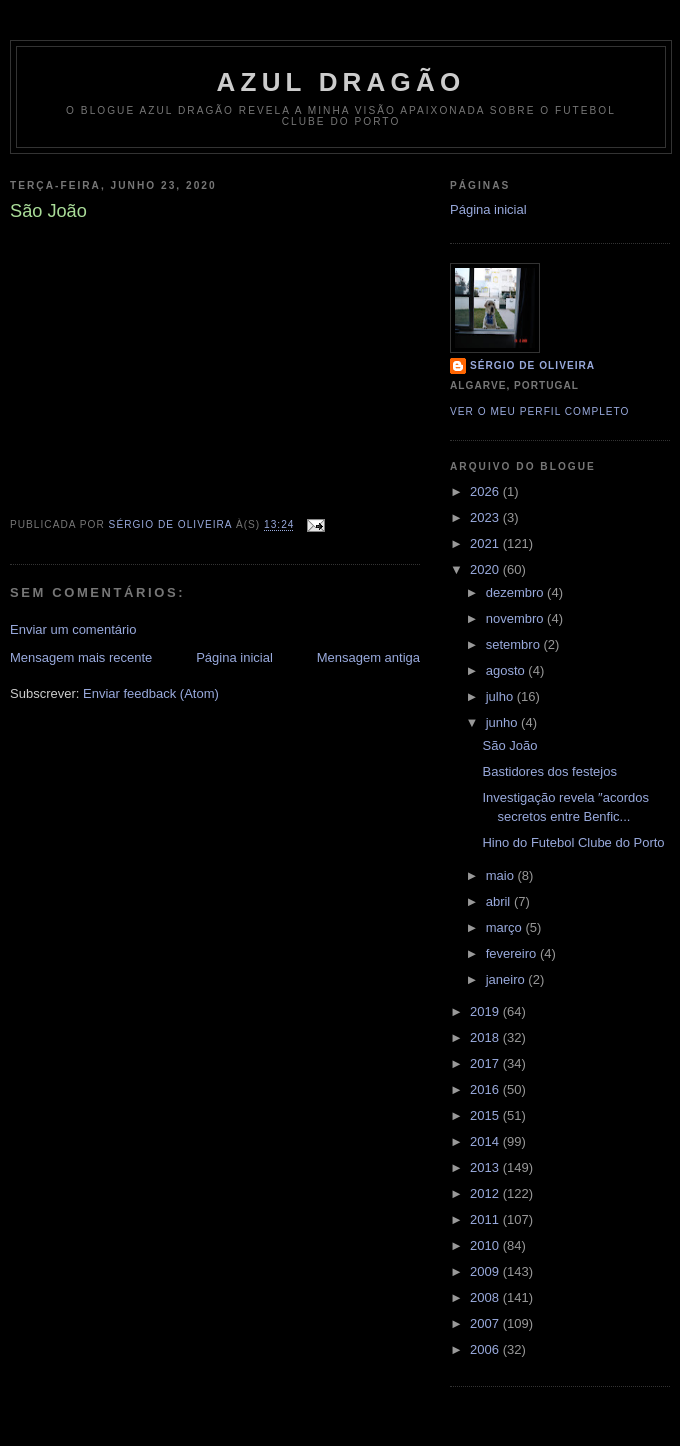  What do you see at coordinates (486, 1297) in the screenshot?
I see `2008` at bounding box center [486, 1297].